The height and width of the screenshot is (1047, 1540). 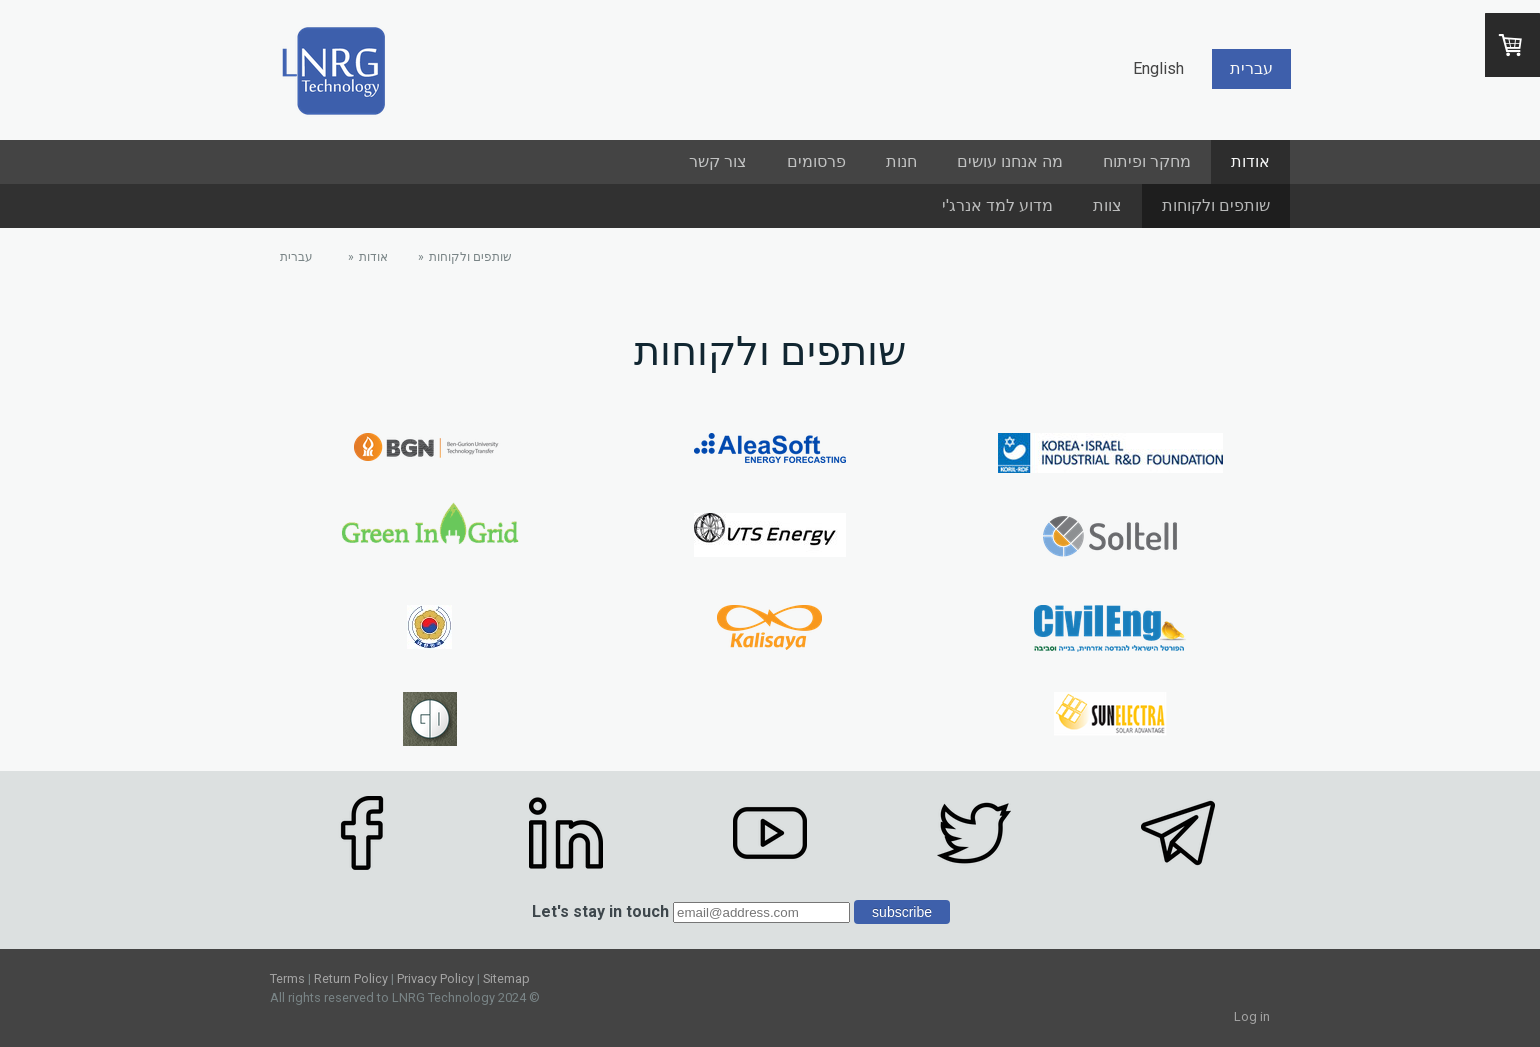 What do you see at coordinates (816, 161) in the screenshot?
I see `פרסומים` at bounding box center [816, 161].